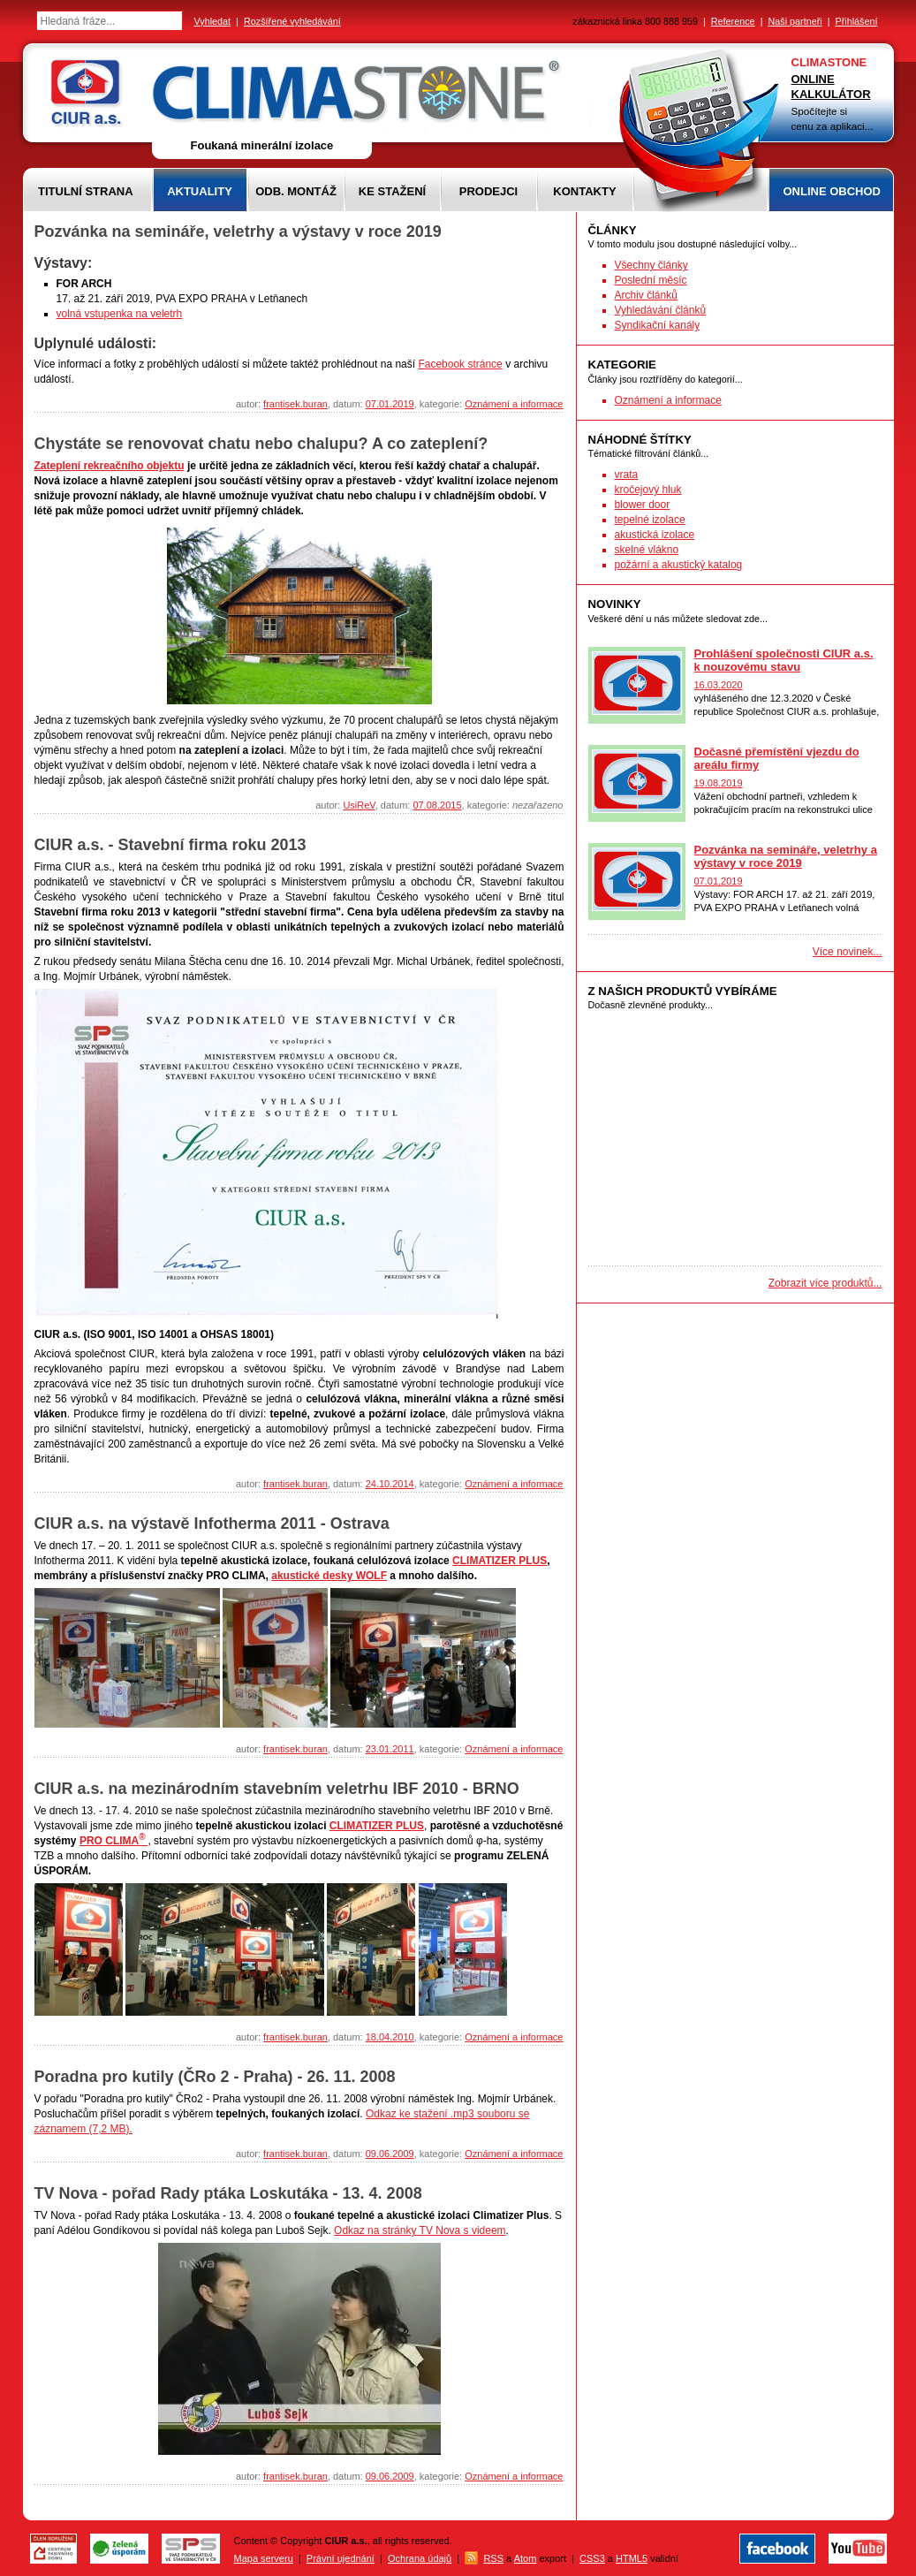 The height and width of the screenshot is (2576, 916). I want to click on HTML5, so click(631, 2558).